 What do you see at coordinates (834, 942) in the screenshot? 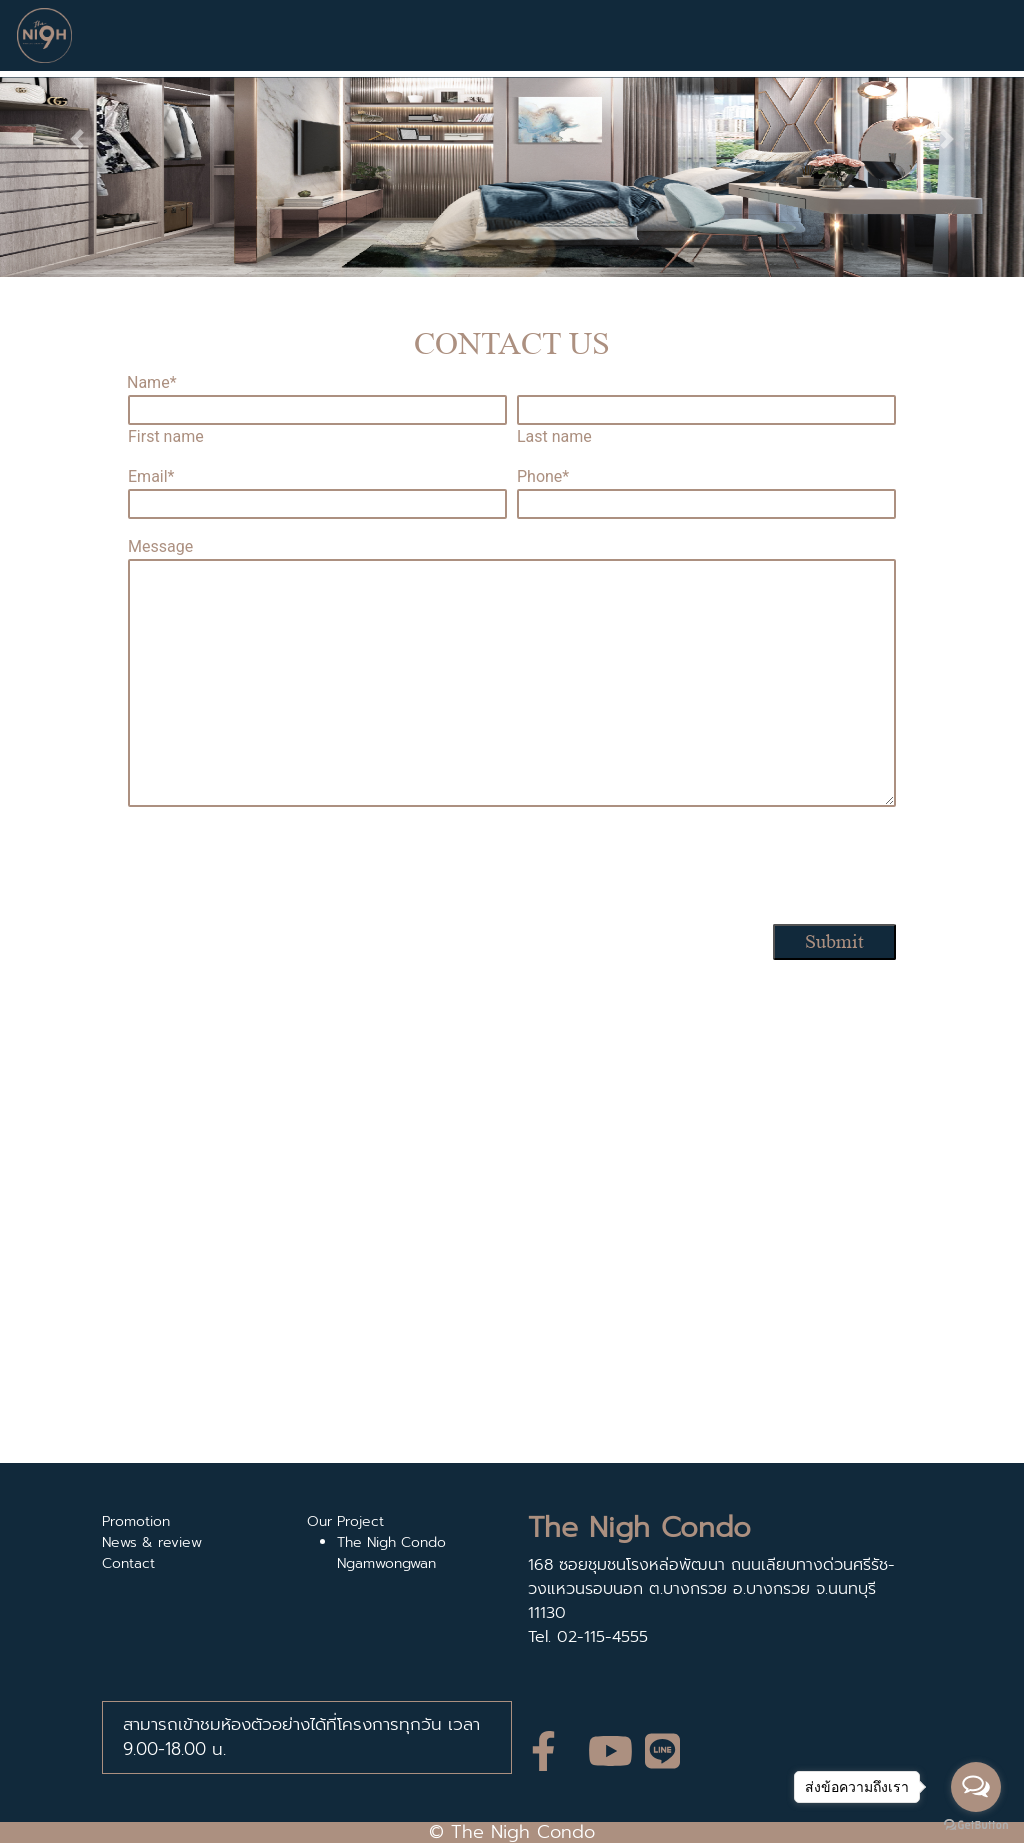
I see `Submit` at bounding box center [834, 942].